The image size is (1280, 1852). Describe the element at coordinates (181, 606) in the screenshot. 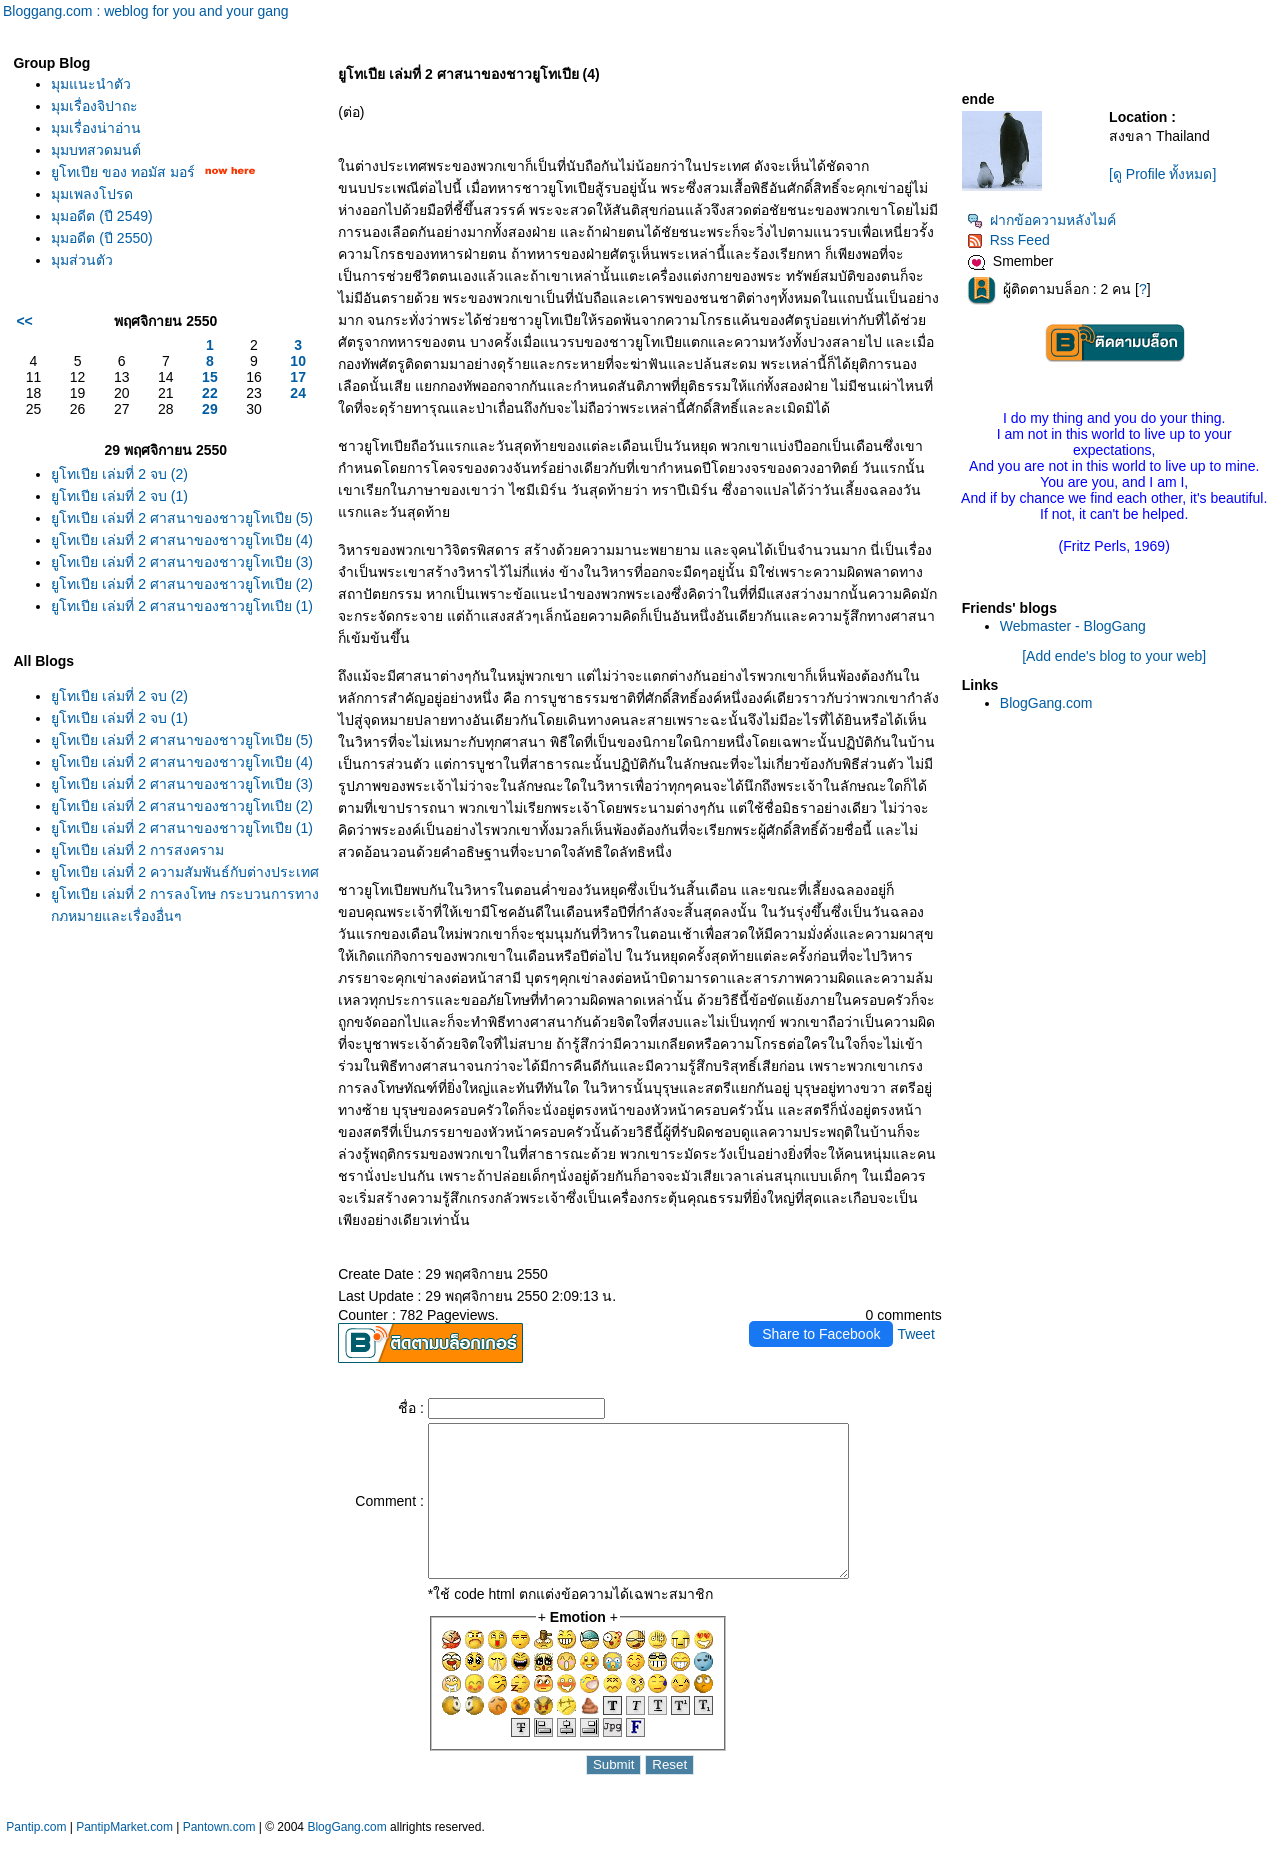

I see `ูโทเปีย เล่มที่ 2 ศาสนาของชาวยูโทเปีย (1)` at that location.